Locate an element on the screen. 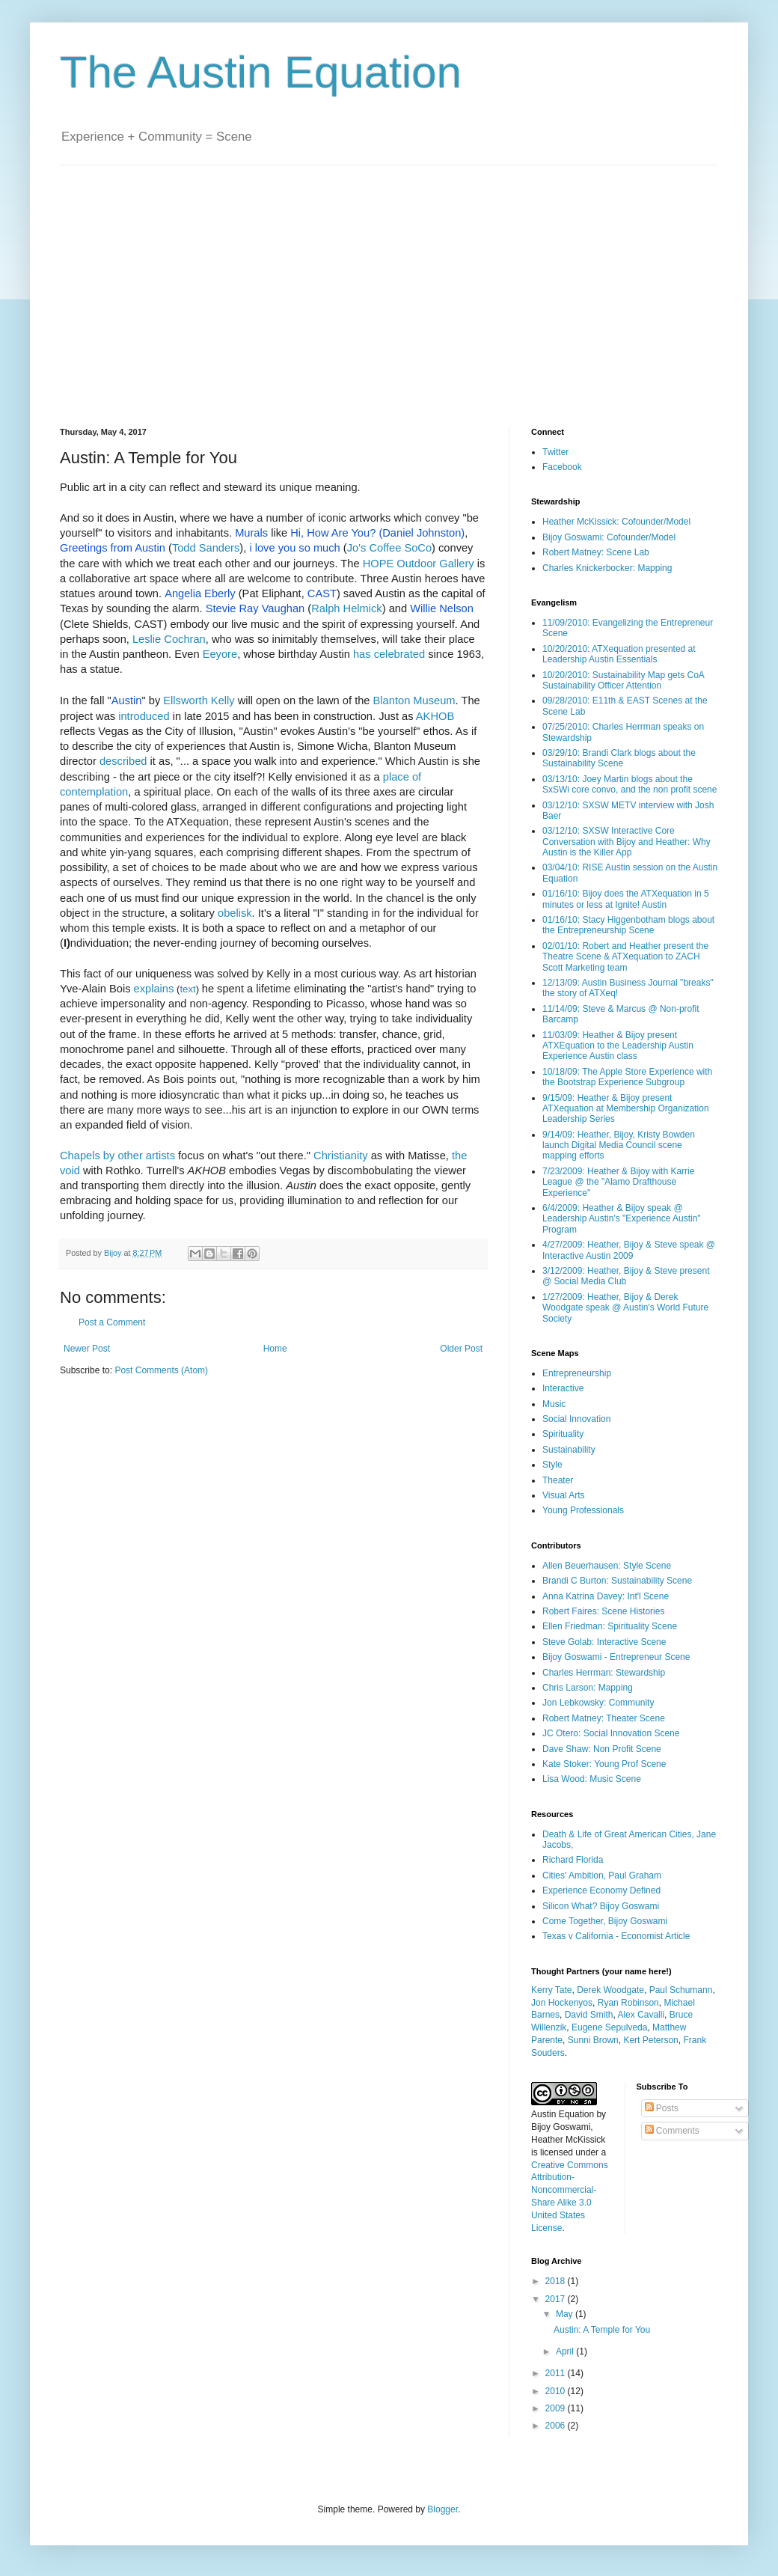 The width and height of the screenshot is (778, 2576). Charles Knickerbocker: Mapping is located at coordinates (607, 568).